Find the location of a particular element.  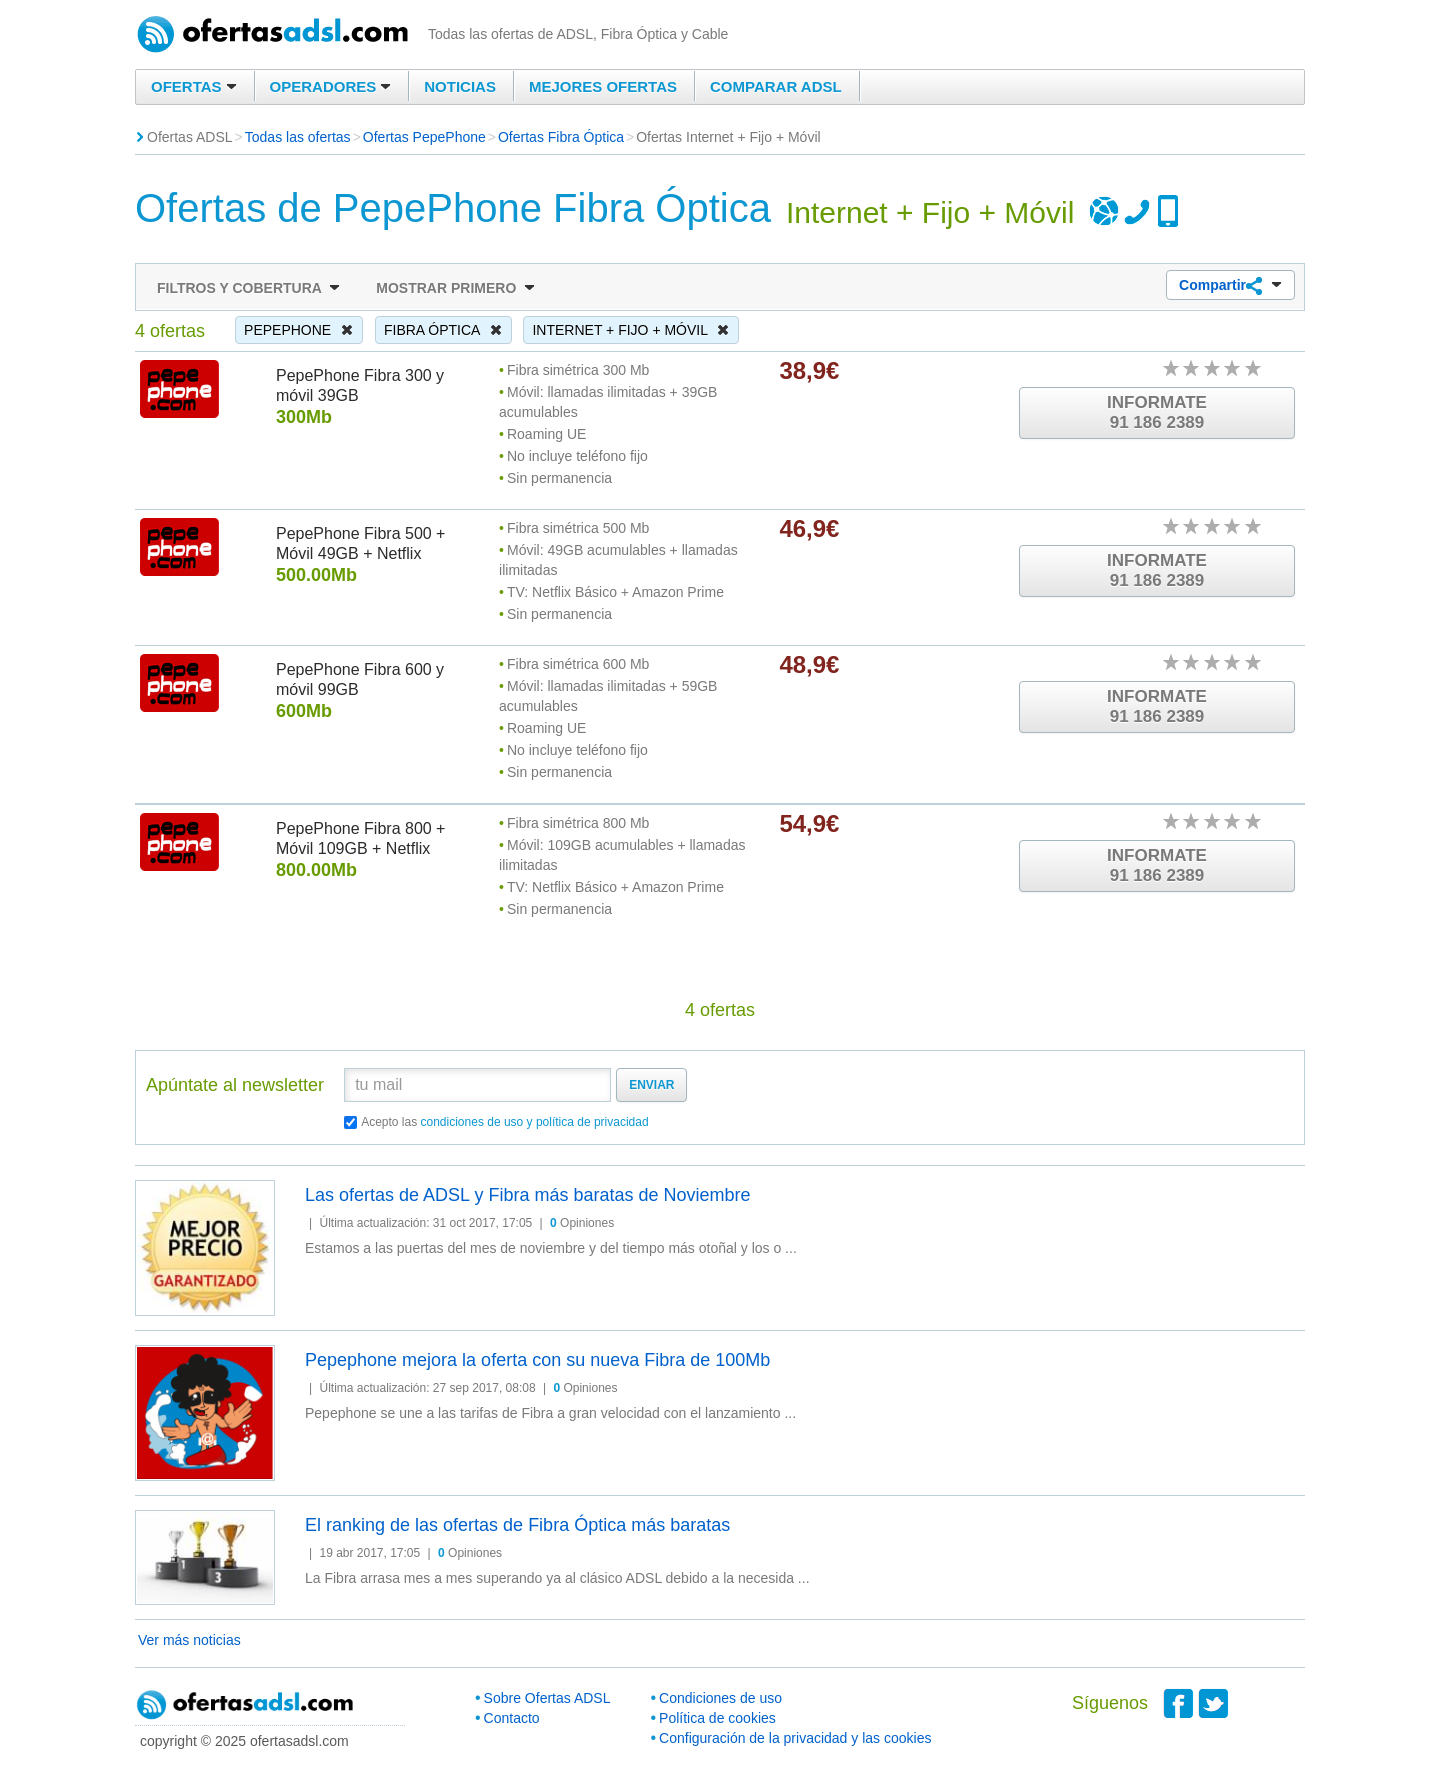

Informate91 186 2389 is located at coordinates (1157, 412).